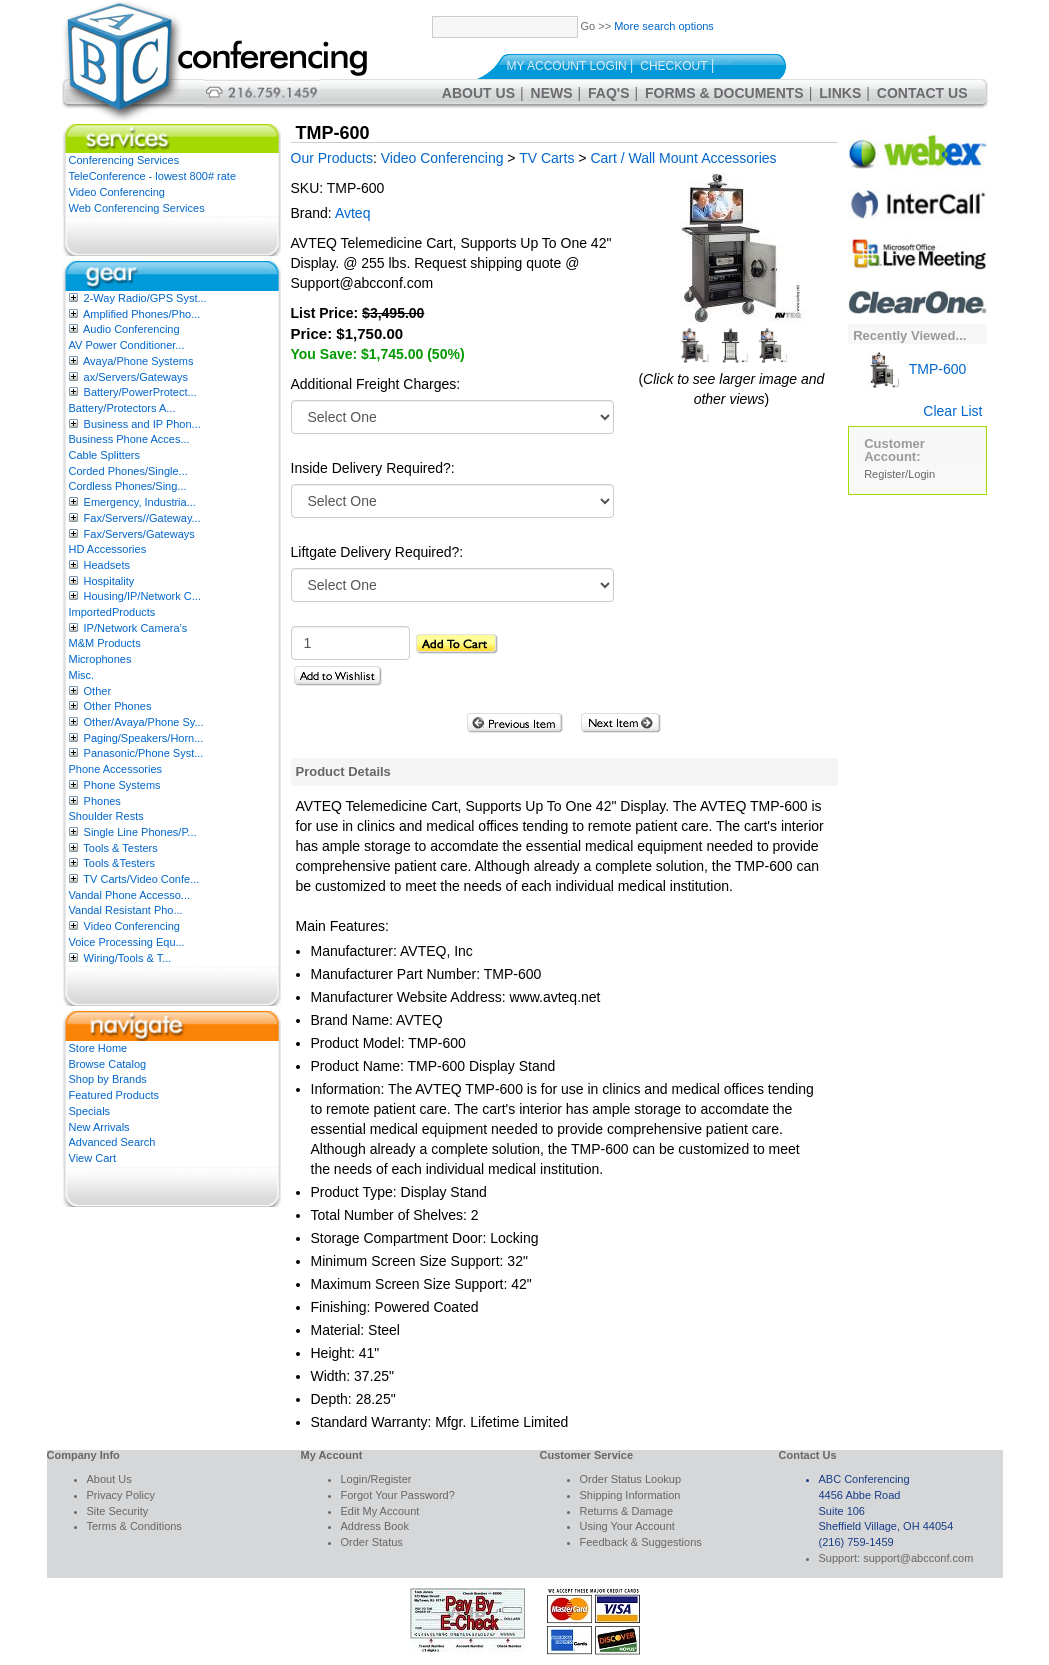  I want to click on Paging/Speakers/Horn..., so click(144, 738).